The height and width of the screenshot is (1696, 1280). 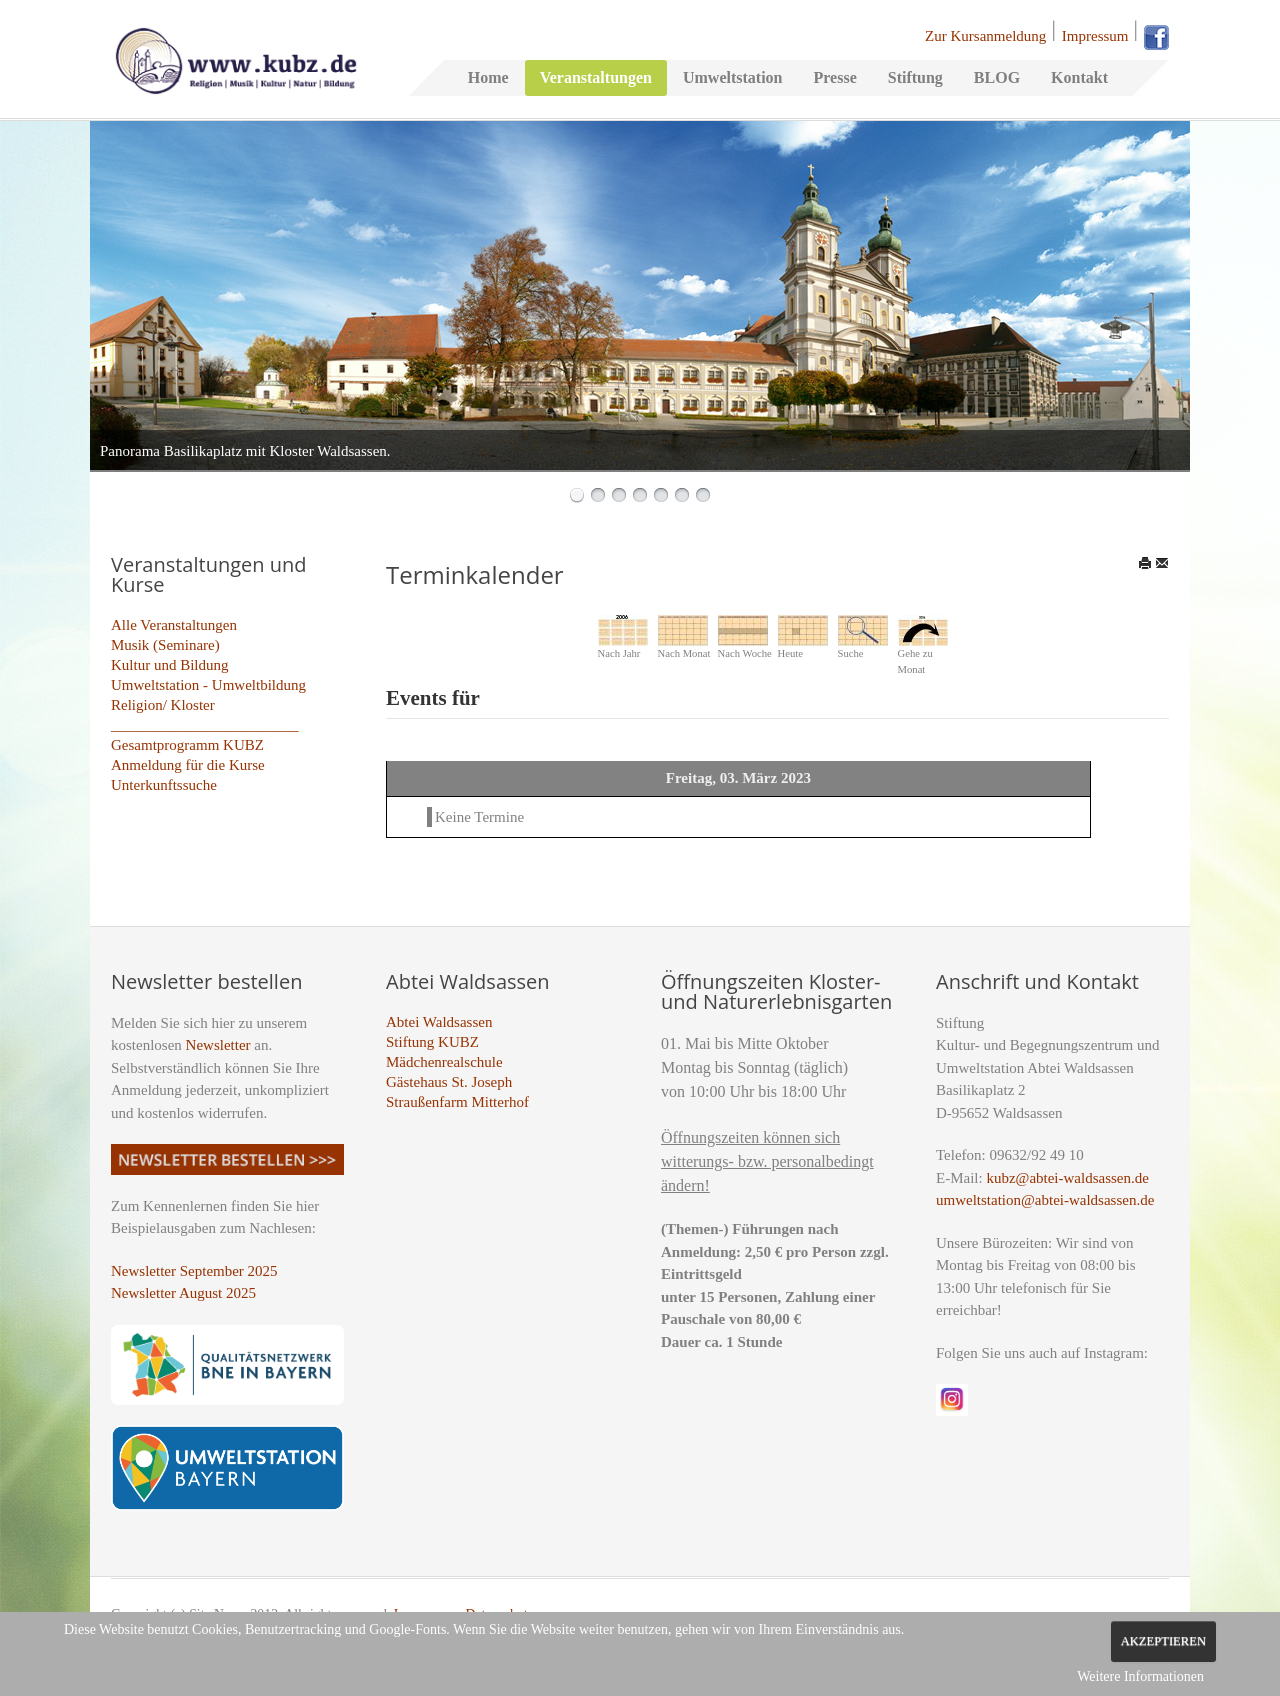 I want to click on Mädchenrealschule, so click(x=444, y=1062).